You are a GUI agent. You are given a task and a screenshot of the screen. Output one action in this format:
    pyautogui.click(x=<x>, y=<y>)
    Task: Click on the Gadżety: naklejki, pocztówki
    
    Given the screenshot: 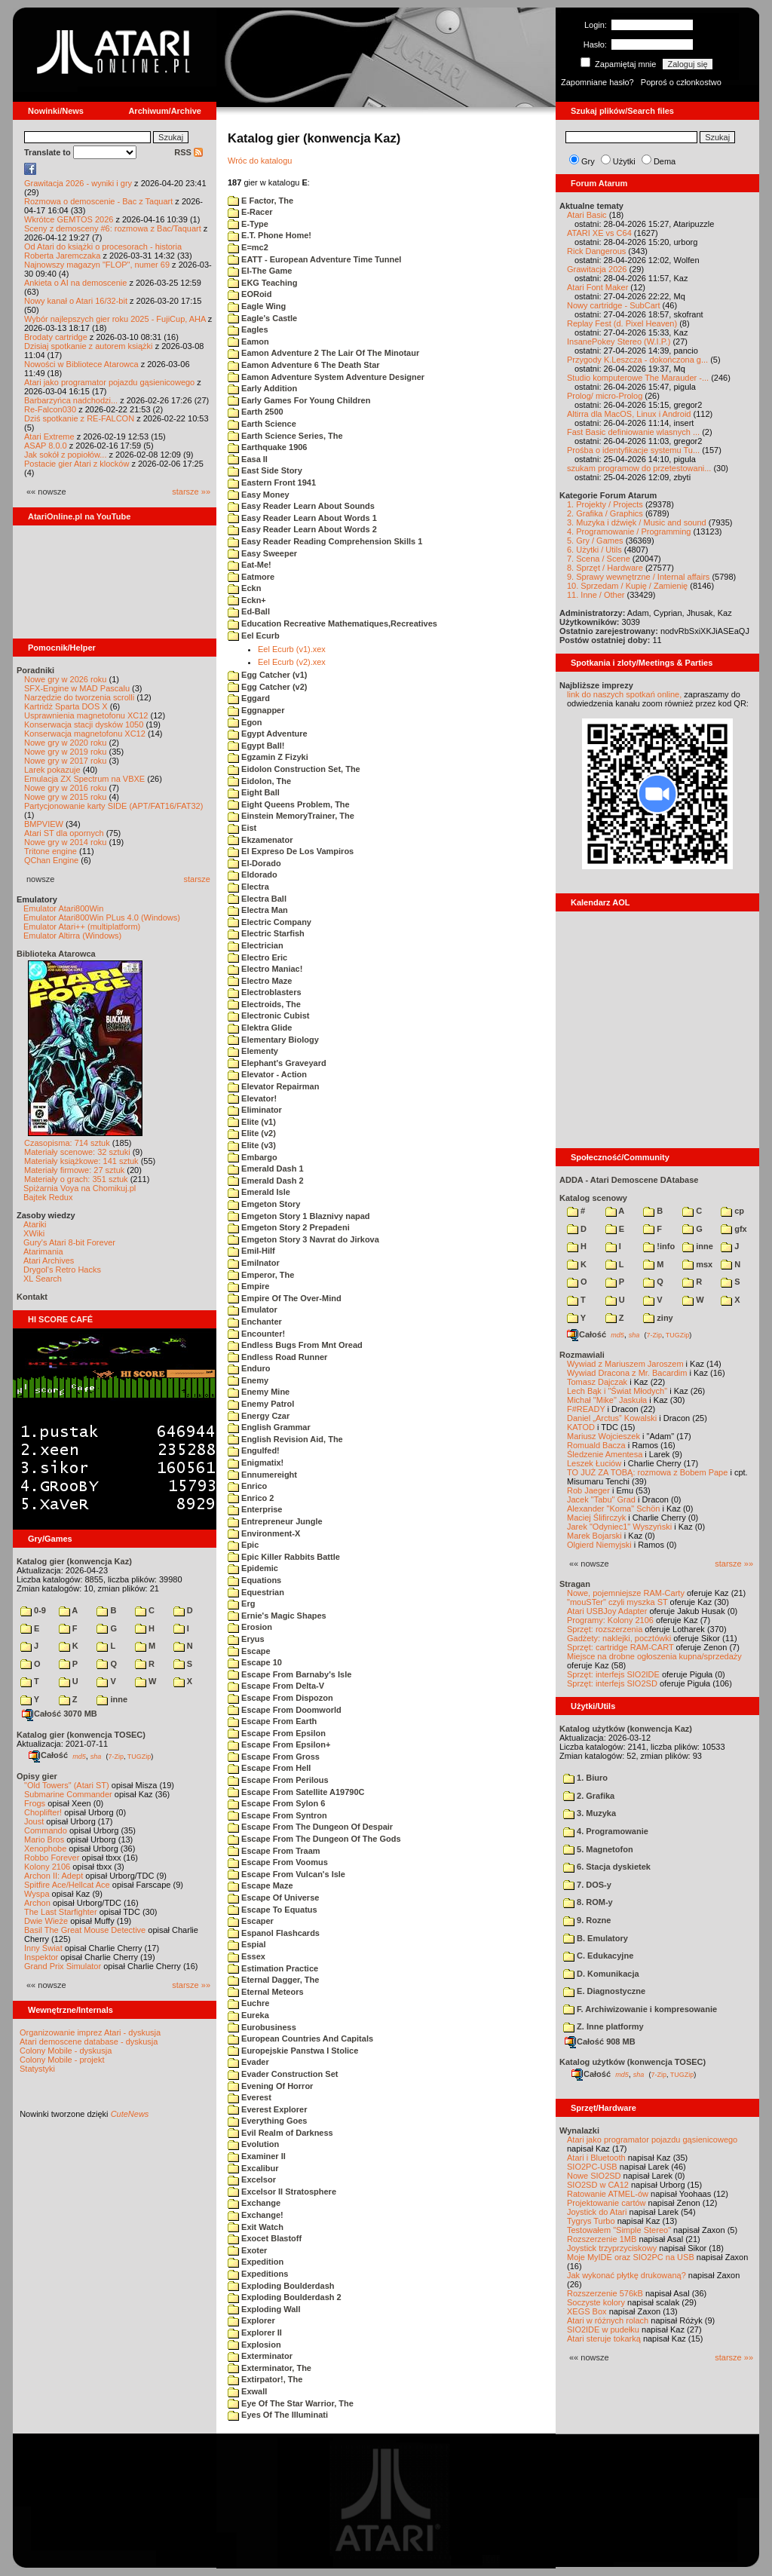 What is the action you would take?
    pyautogui.click(x=619, y=1638)
    